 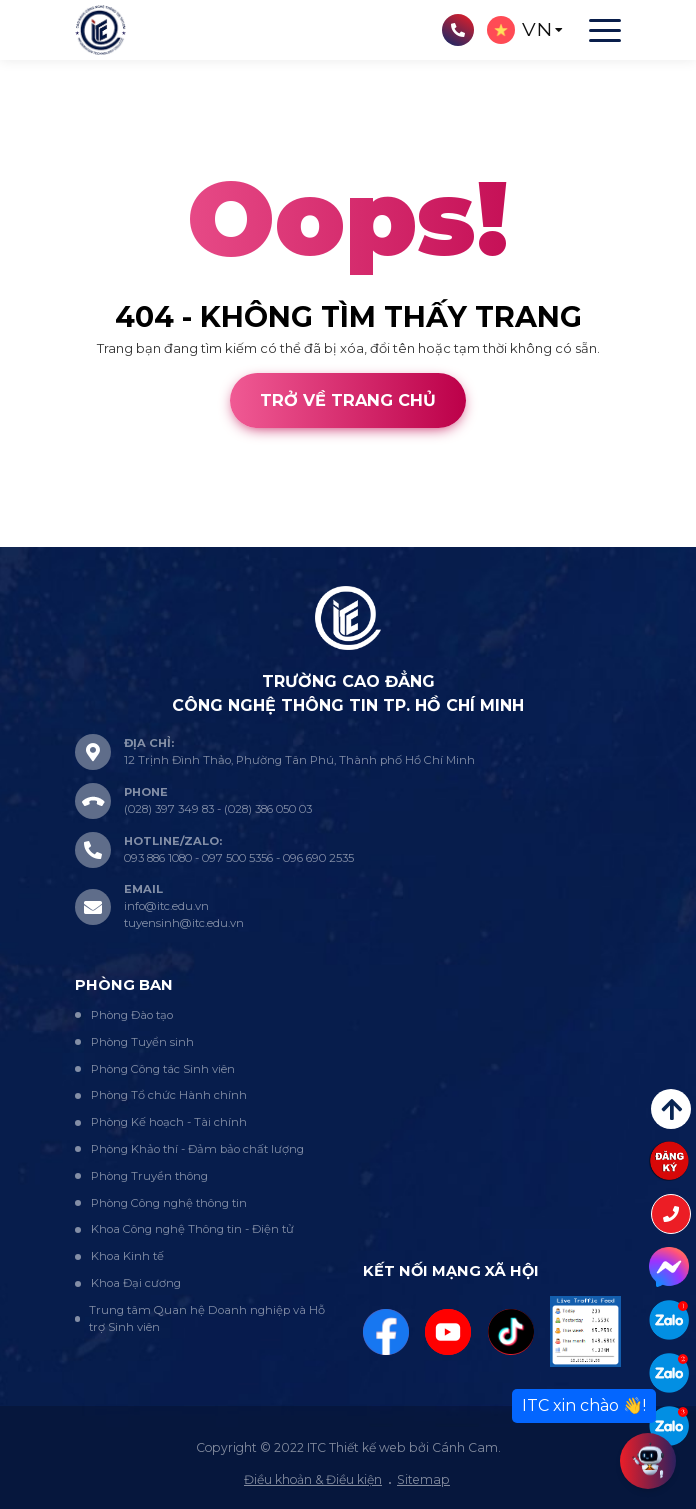 What do you see at coordinates (169, 1203) in the screenshot?
I see `Phòng Công nghệ thông tin` at bounding box center [169, 1203].